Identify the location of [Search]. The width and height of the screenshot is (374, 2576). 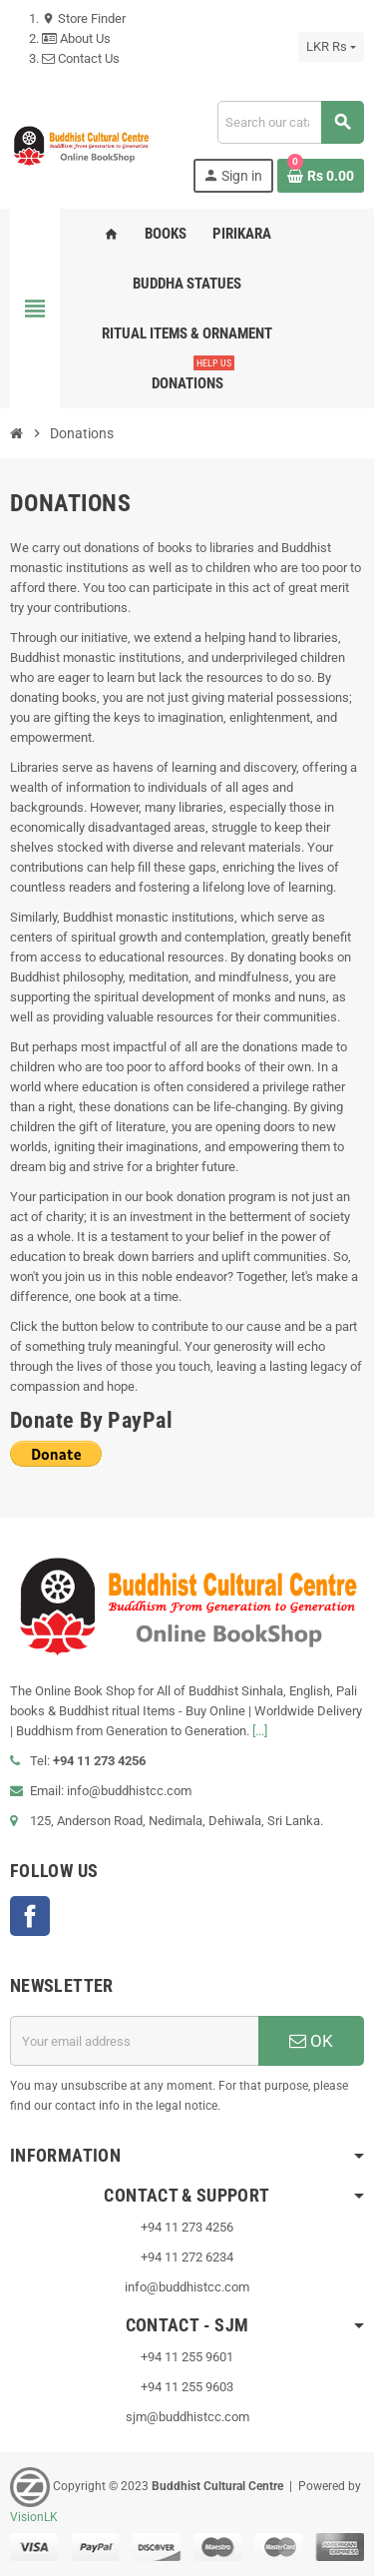
(290, 122).